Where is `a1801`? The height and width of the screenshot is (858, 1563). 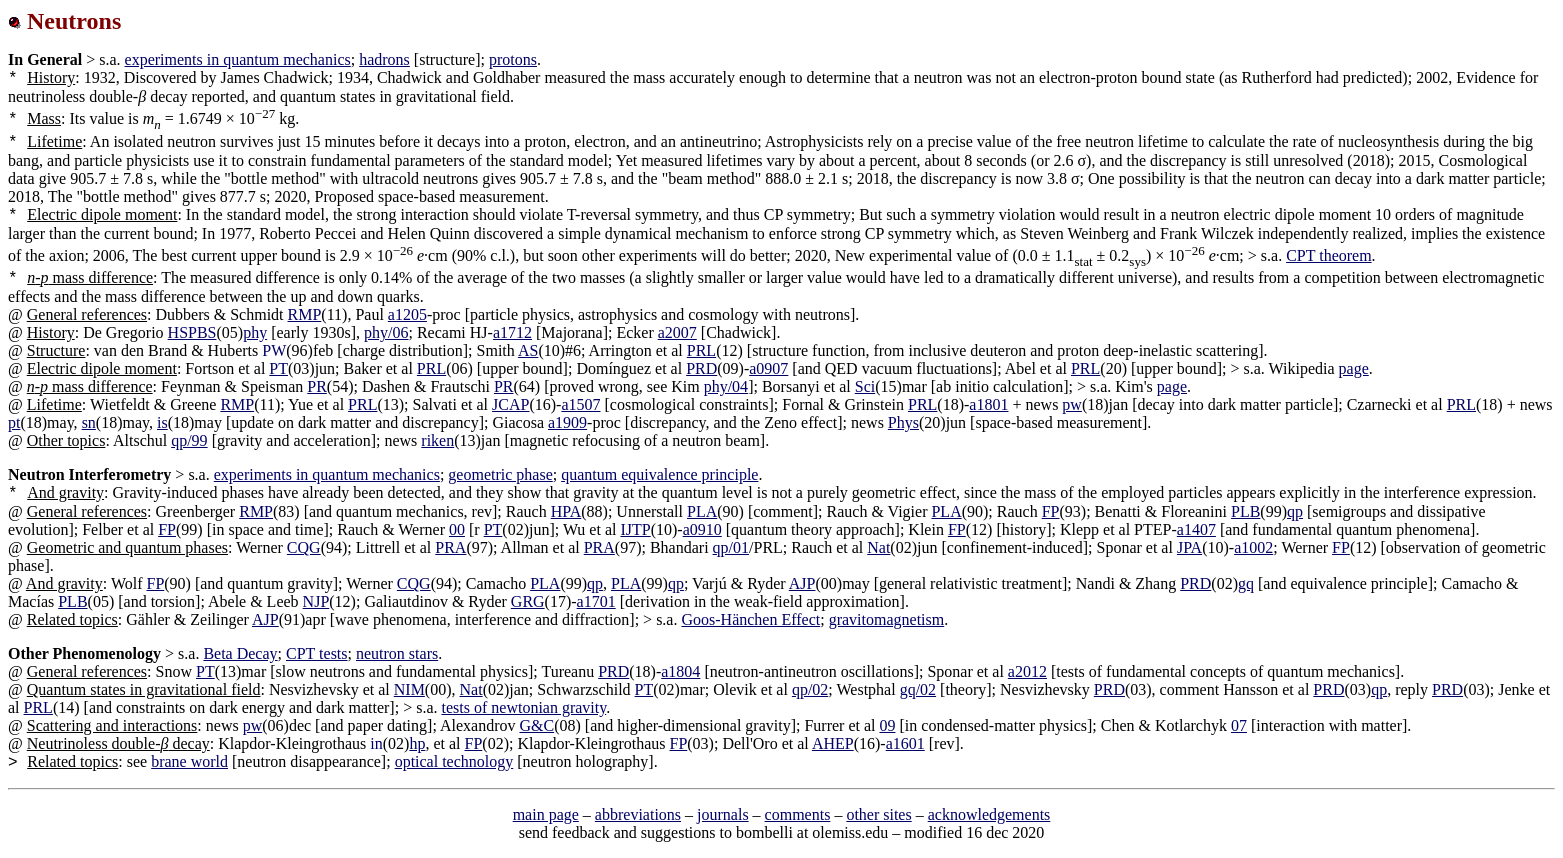
a1801 is located at coordinates (988, 404).